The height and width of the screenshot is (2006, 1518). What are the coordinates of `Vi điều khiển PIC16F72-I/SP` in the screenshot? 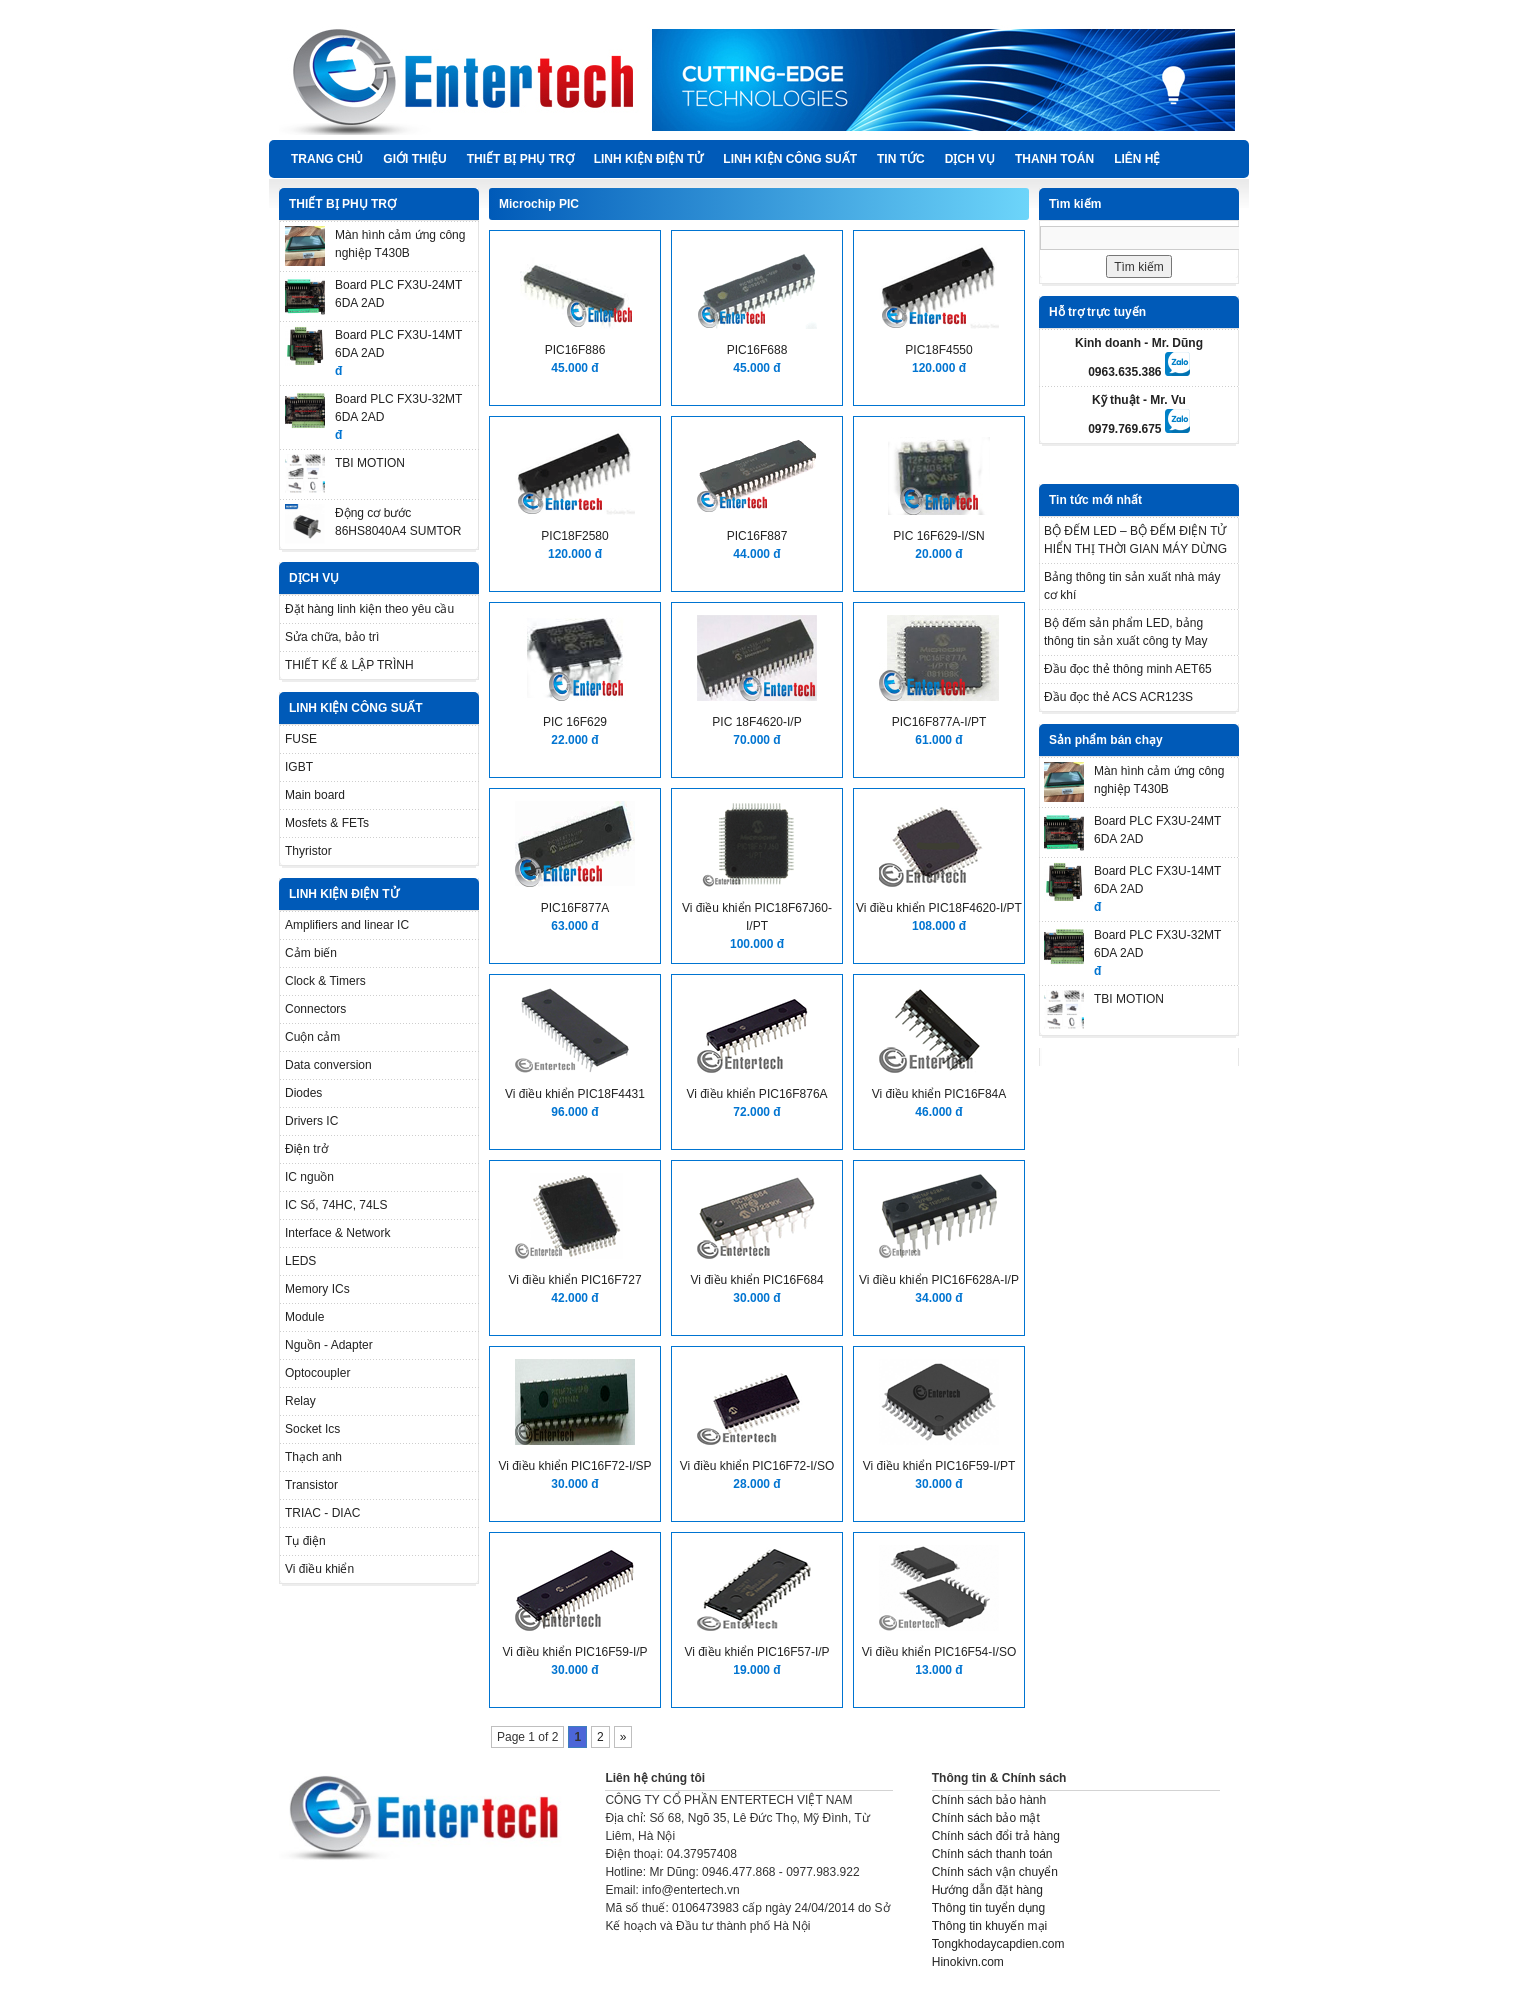 It's located at (574, 1466).